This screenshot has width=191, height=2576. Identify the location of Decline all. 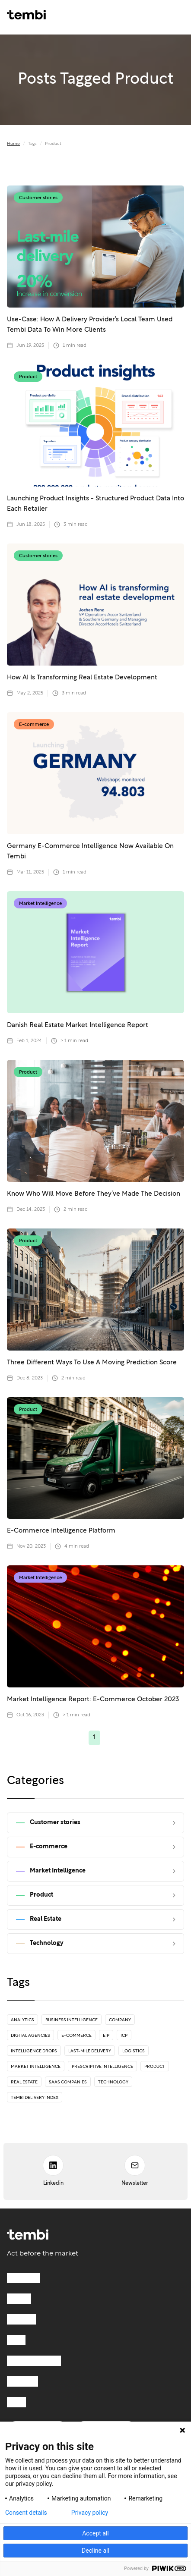
(95, 2550).